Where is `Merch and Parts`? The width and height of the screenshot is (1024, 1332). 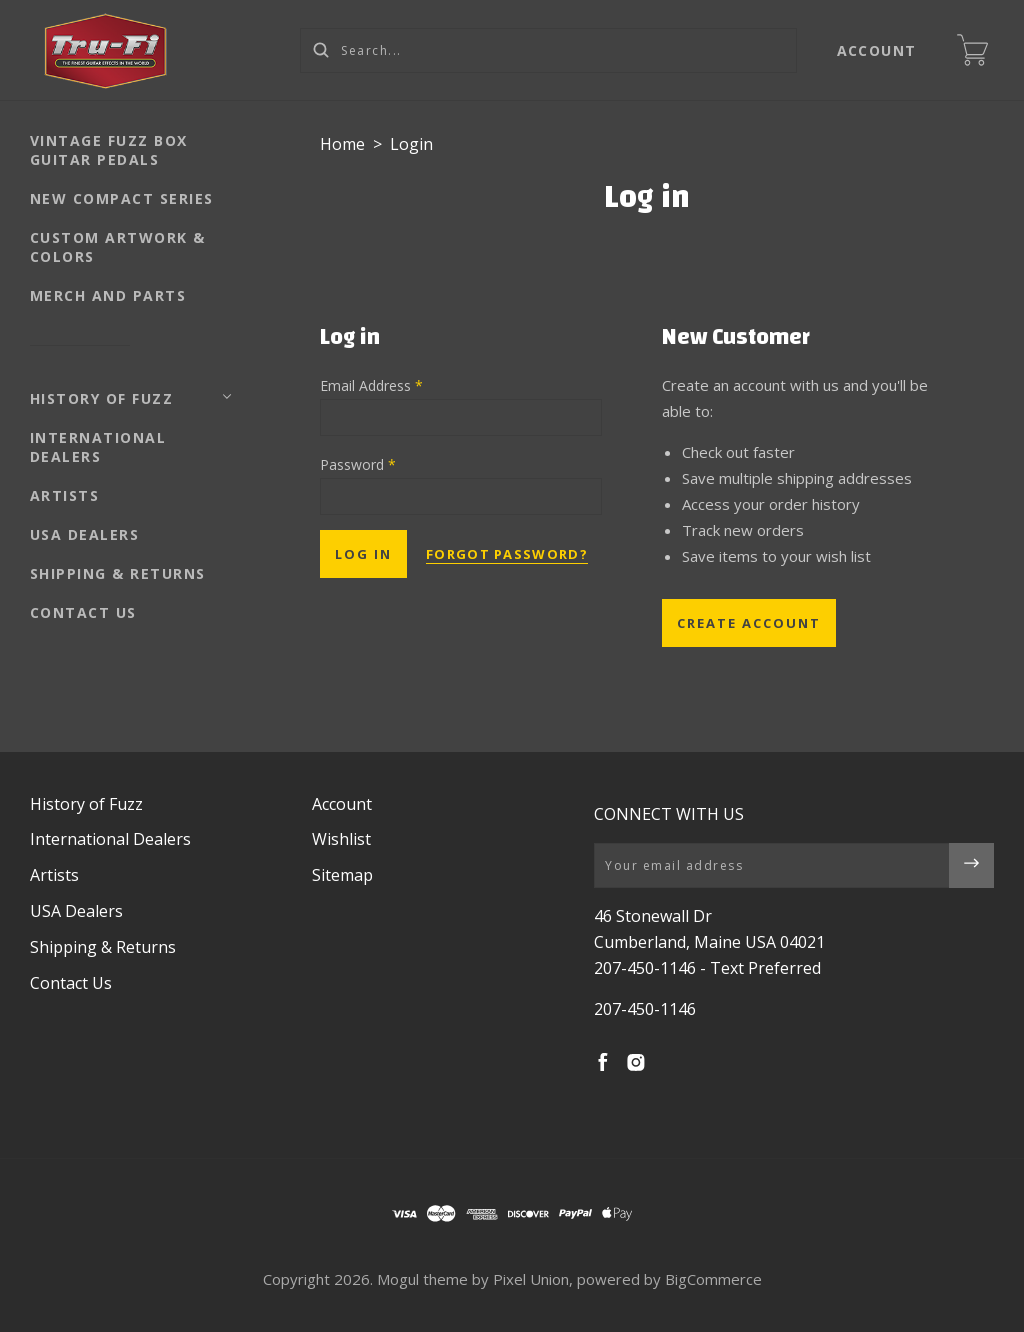 Merch and Parts is located at coordinates (108, 295).